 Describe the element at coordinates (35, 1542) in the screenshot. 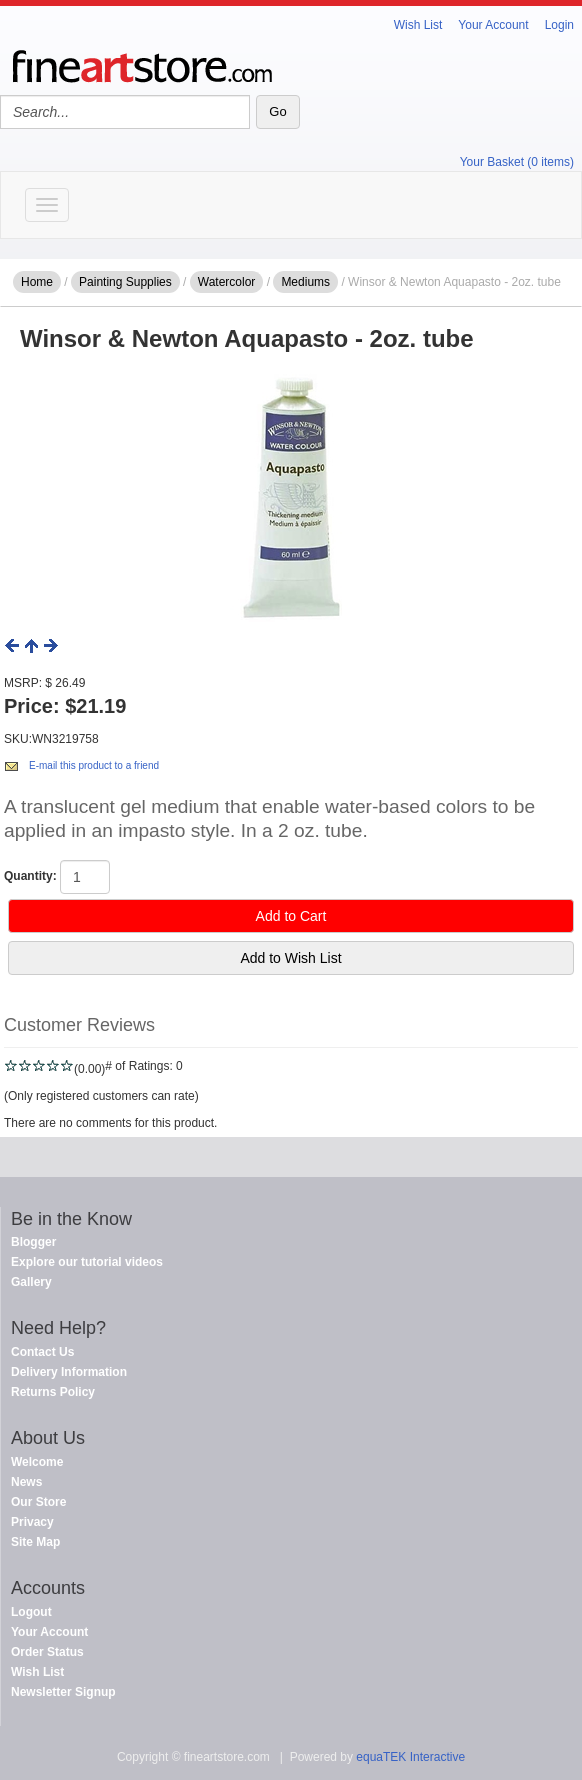

I see `Site Map` at that location.